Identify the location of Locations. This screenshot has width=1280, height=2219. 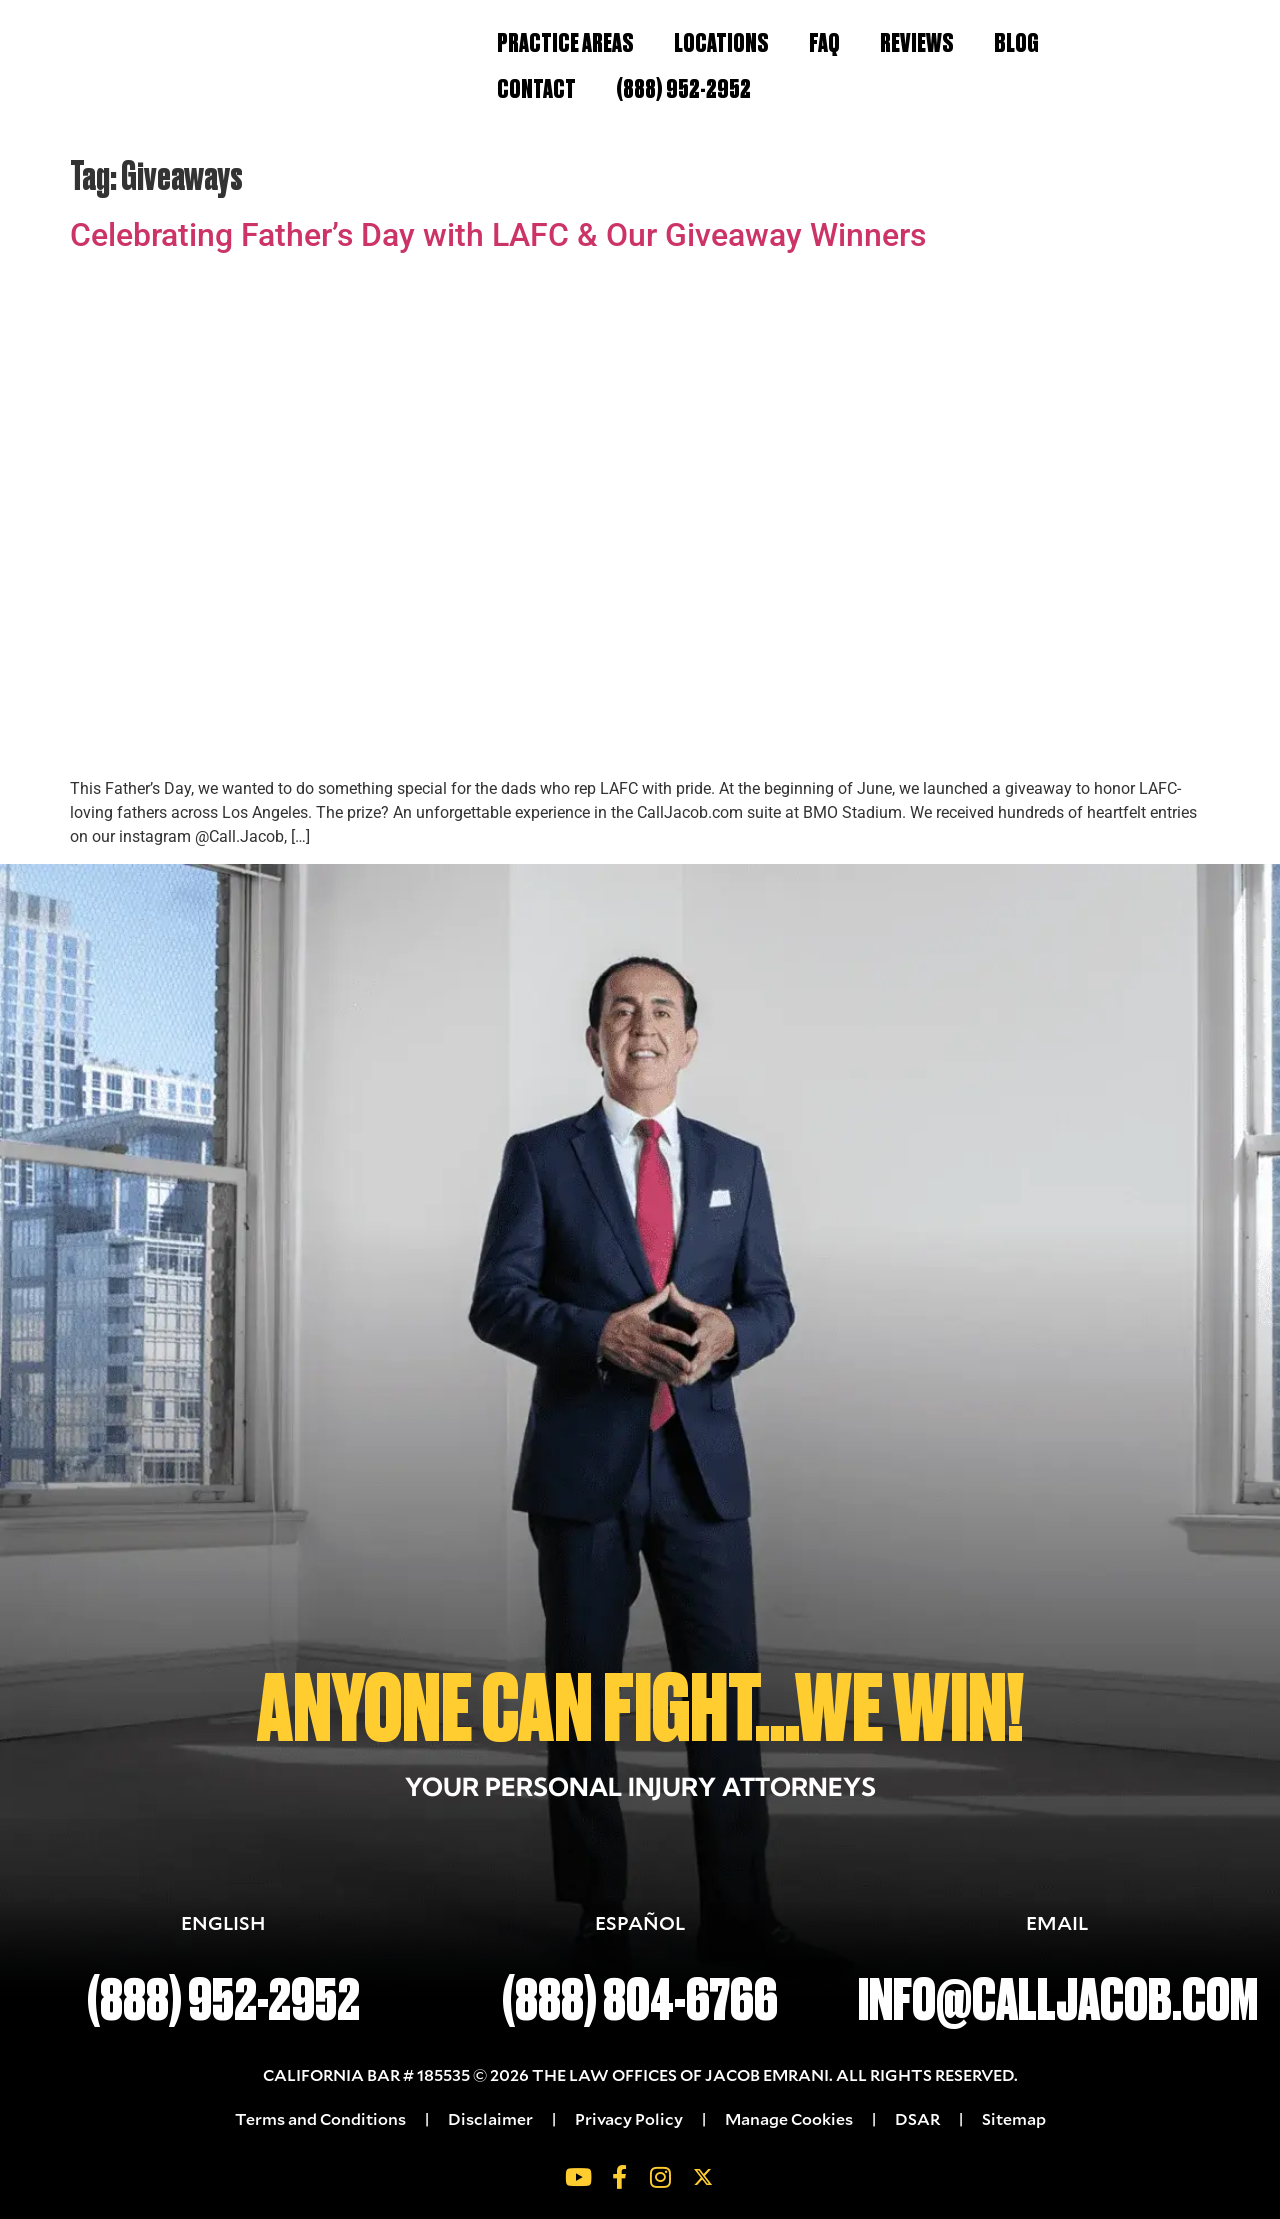
(721, 43).